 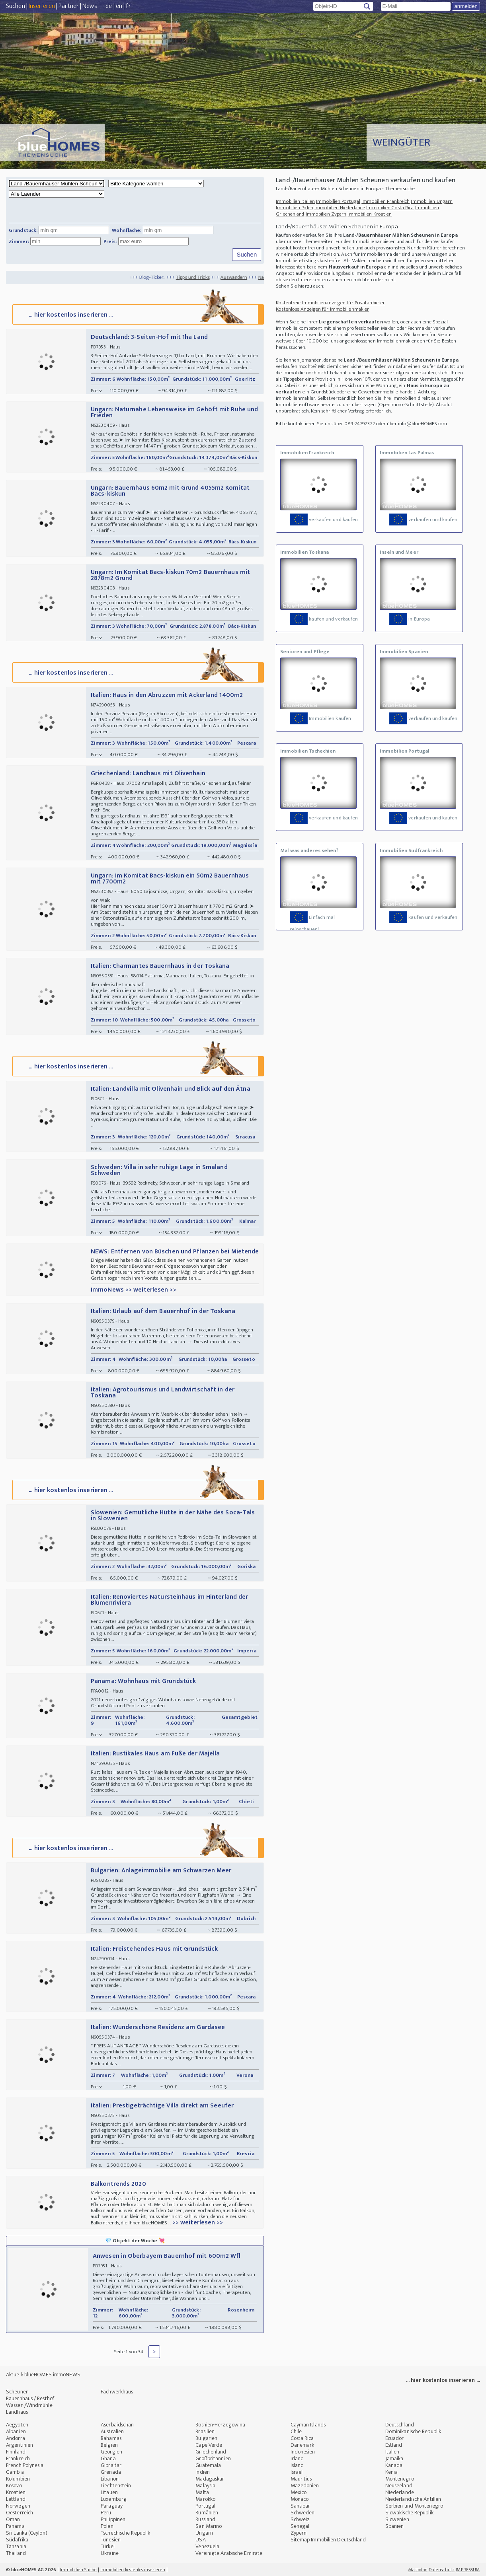 What do you see at coordinates (297, 2472) in the screenshot?
I see `Israel` at bounding box center [297, 2472].